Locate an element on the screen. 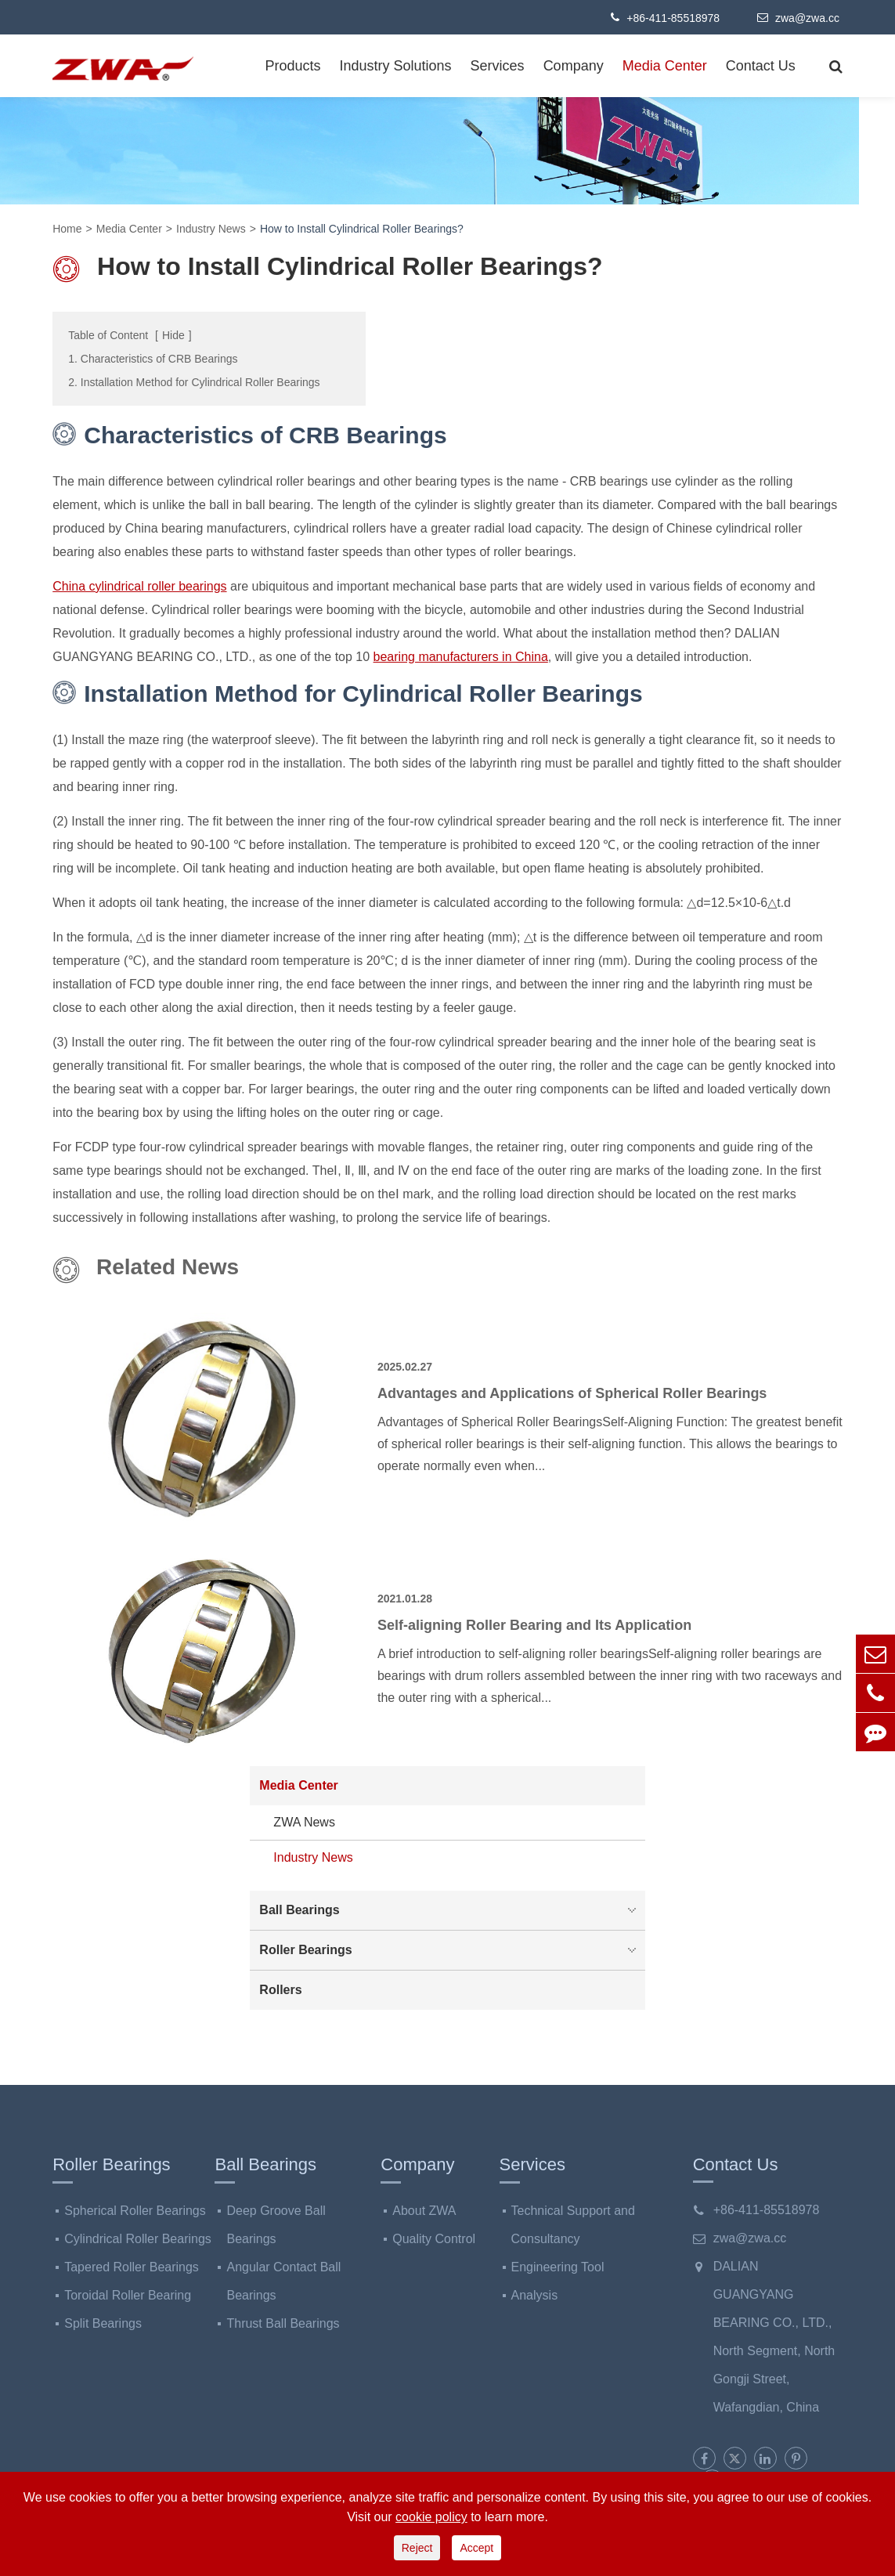  How to Install Cylindrical Roller Bearings? is located at coordinates (362, 228).